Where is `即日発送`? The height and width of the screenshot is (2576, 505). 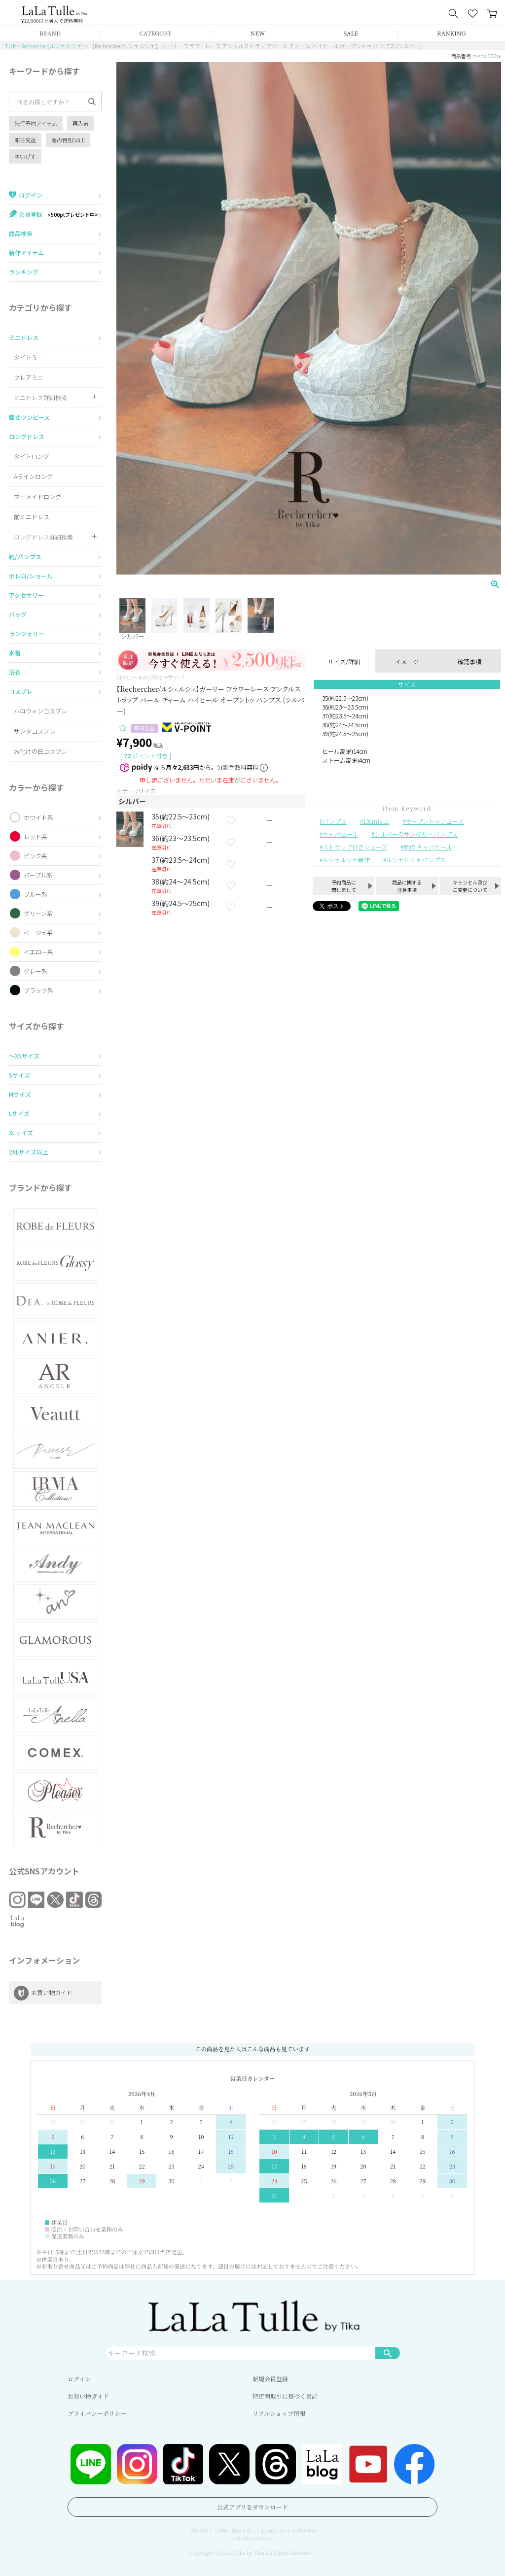 即日発送 is located at coordinates (25, 140).